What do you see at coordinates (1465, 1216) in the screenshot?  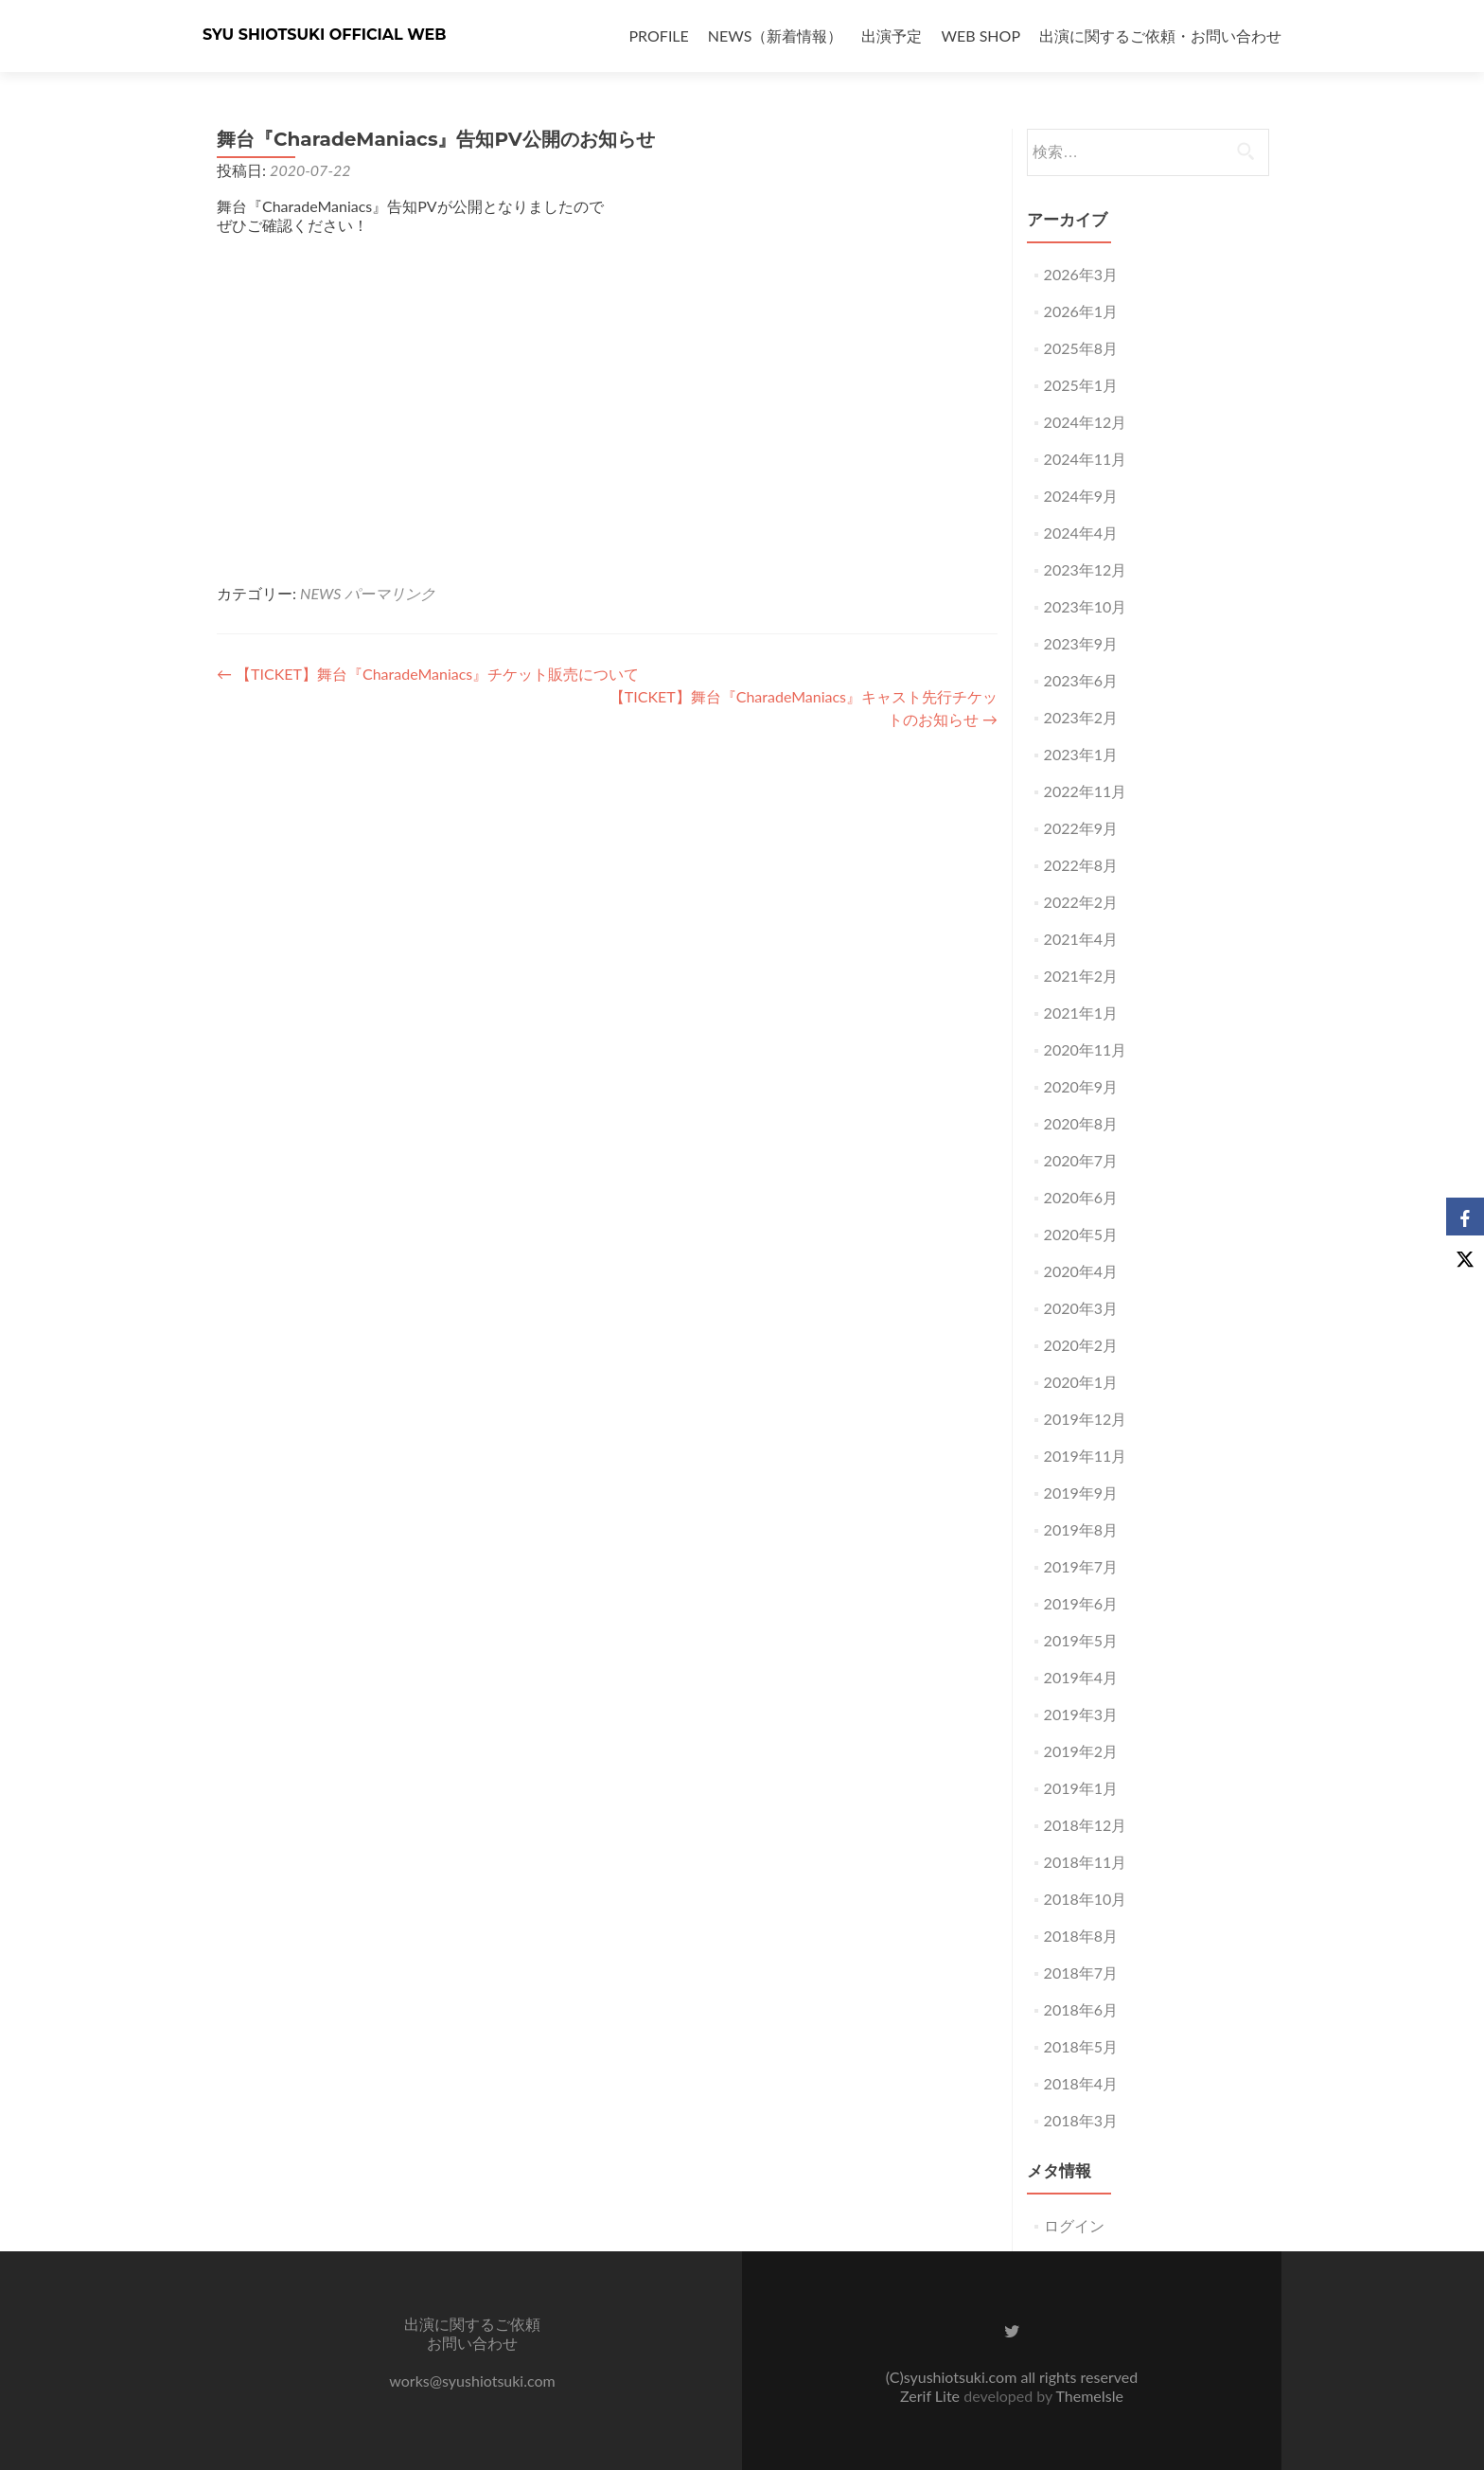 I see `[Facebook]` at bounding box center [1465, 1216].